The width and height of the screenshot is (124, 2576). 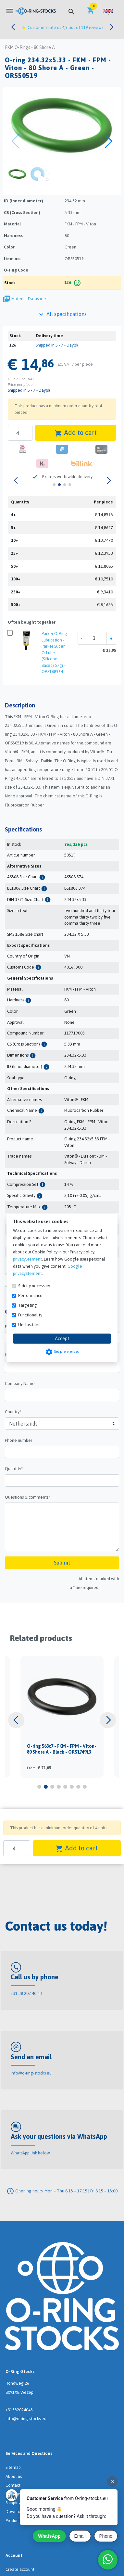 What do you see at coordinates (27, 1497) in the screenshot?
I see `Questions & comments*` at bounding box center [27, 1497].